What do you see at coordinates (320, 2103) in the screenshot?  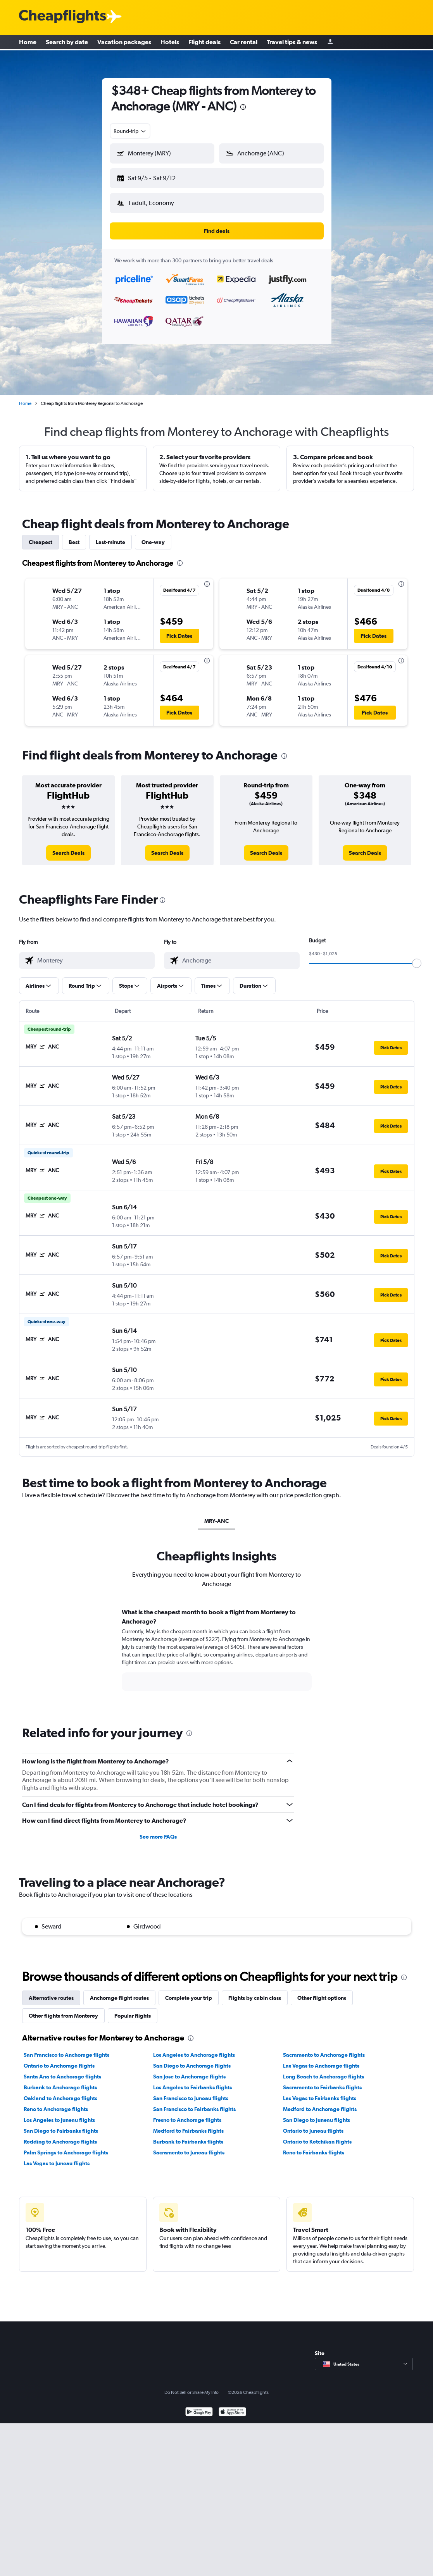 I see `Medford to Anchorage flights` at bounding box center [320, 2103].